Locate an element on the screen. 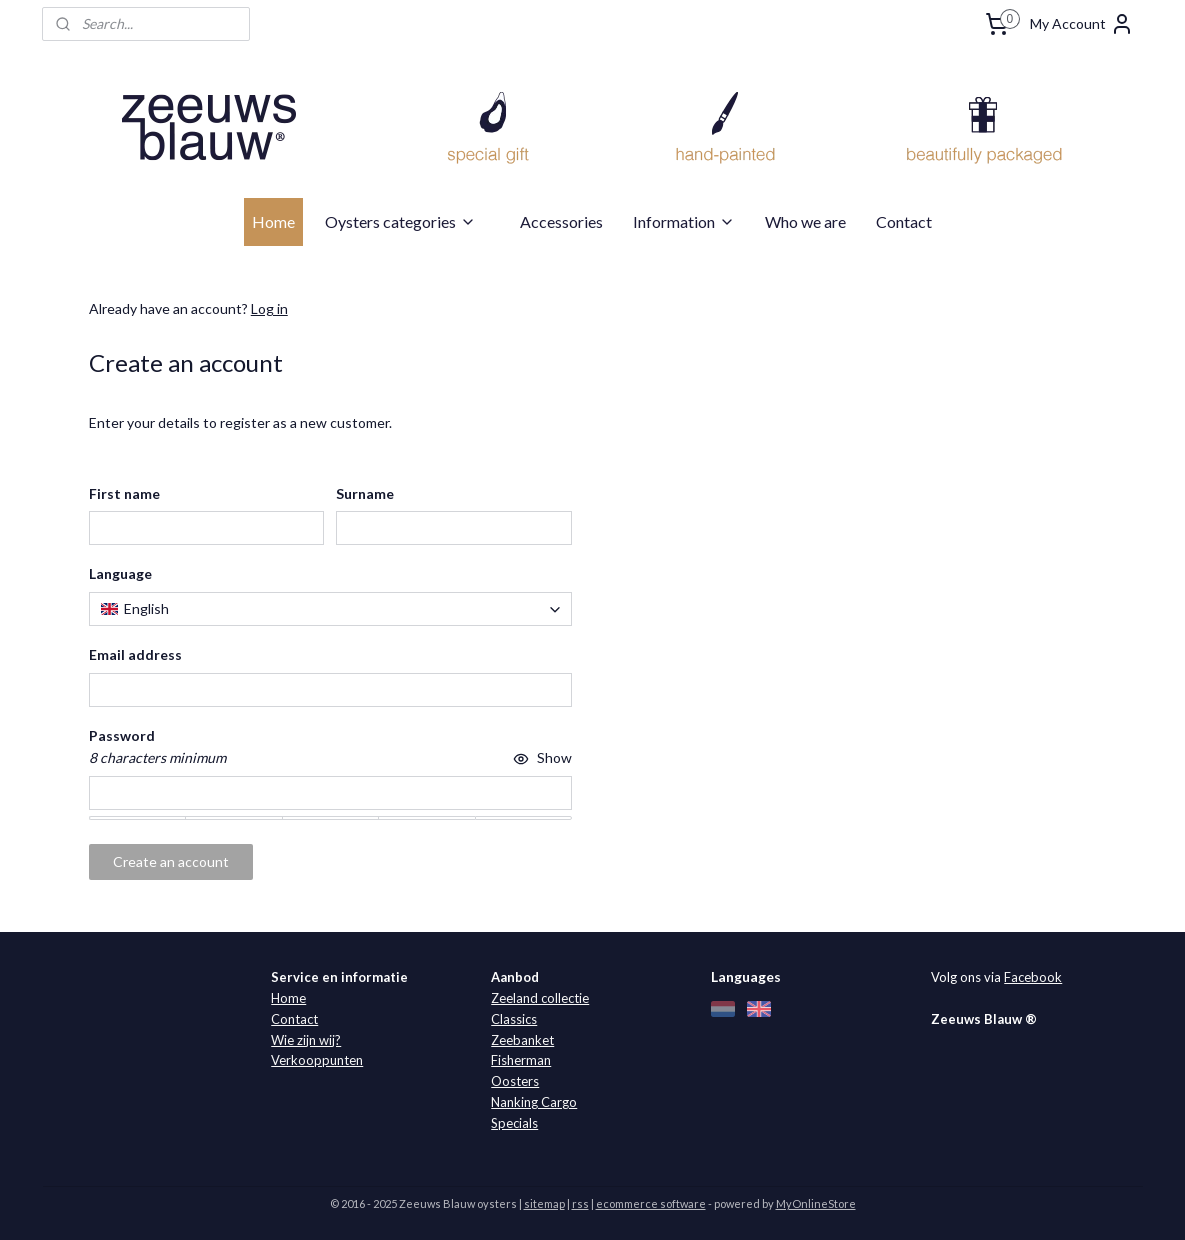 The height and width of the screenshot is (1240, 1185). Log in is located at coordinates (268, 308).